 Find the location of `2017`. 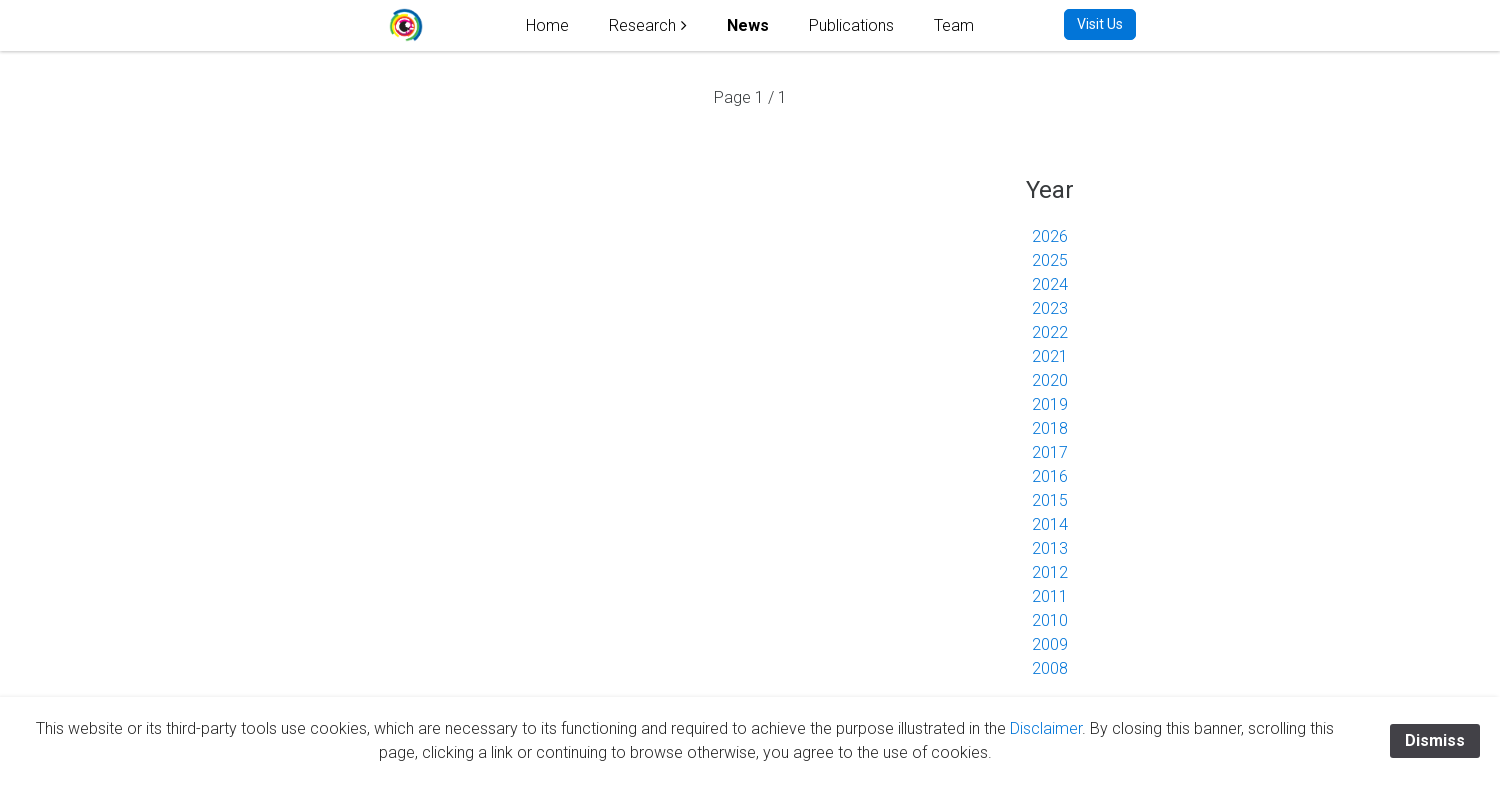

2017 is located at coordinates (1050, 452).